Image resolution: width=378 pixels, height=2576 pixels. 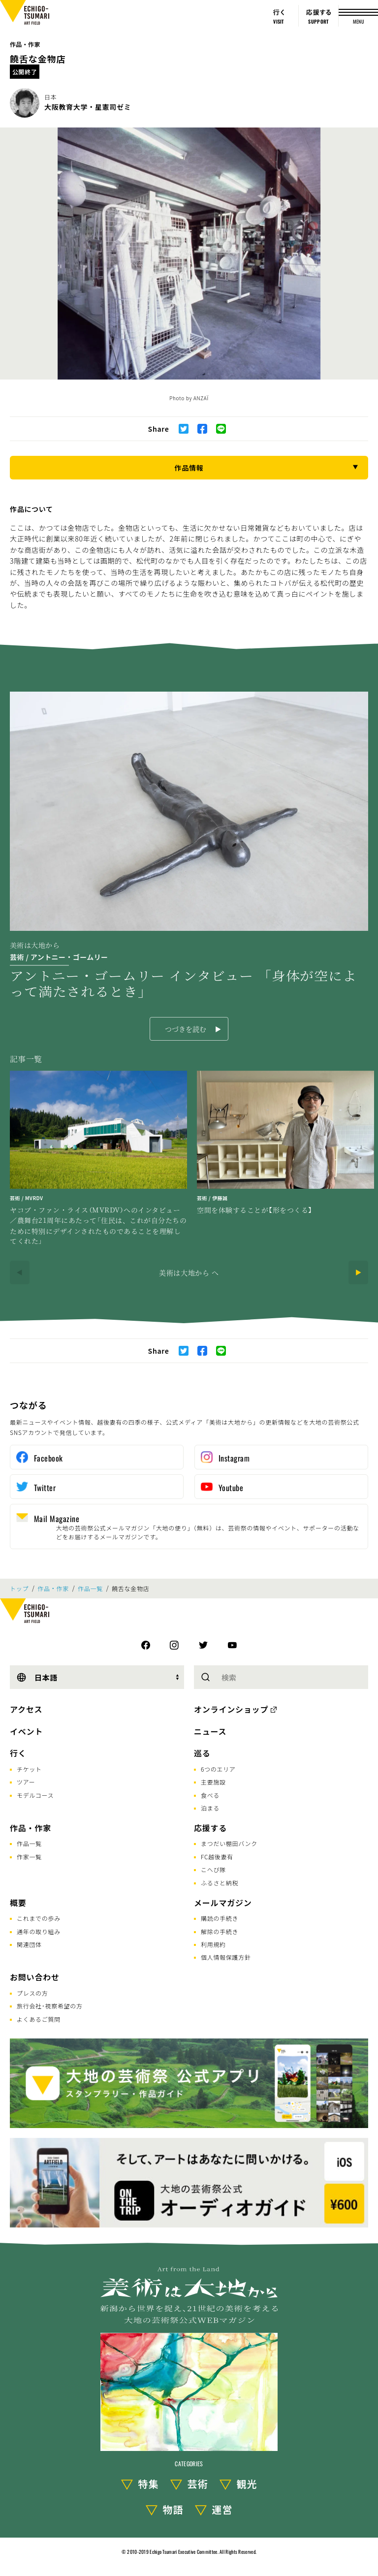 What do you see at coordinates (39, 1931) in the screenshot?
I see `通年の取り組み` at bounding box center [39, 1931].